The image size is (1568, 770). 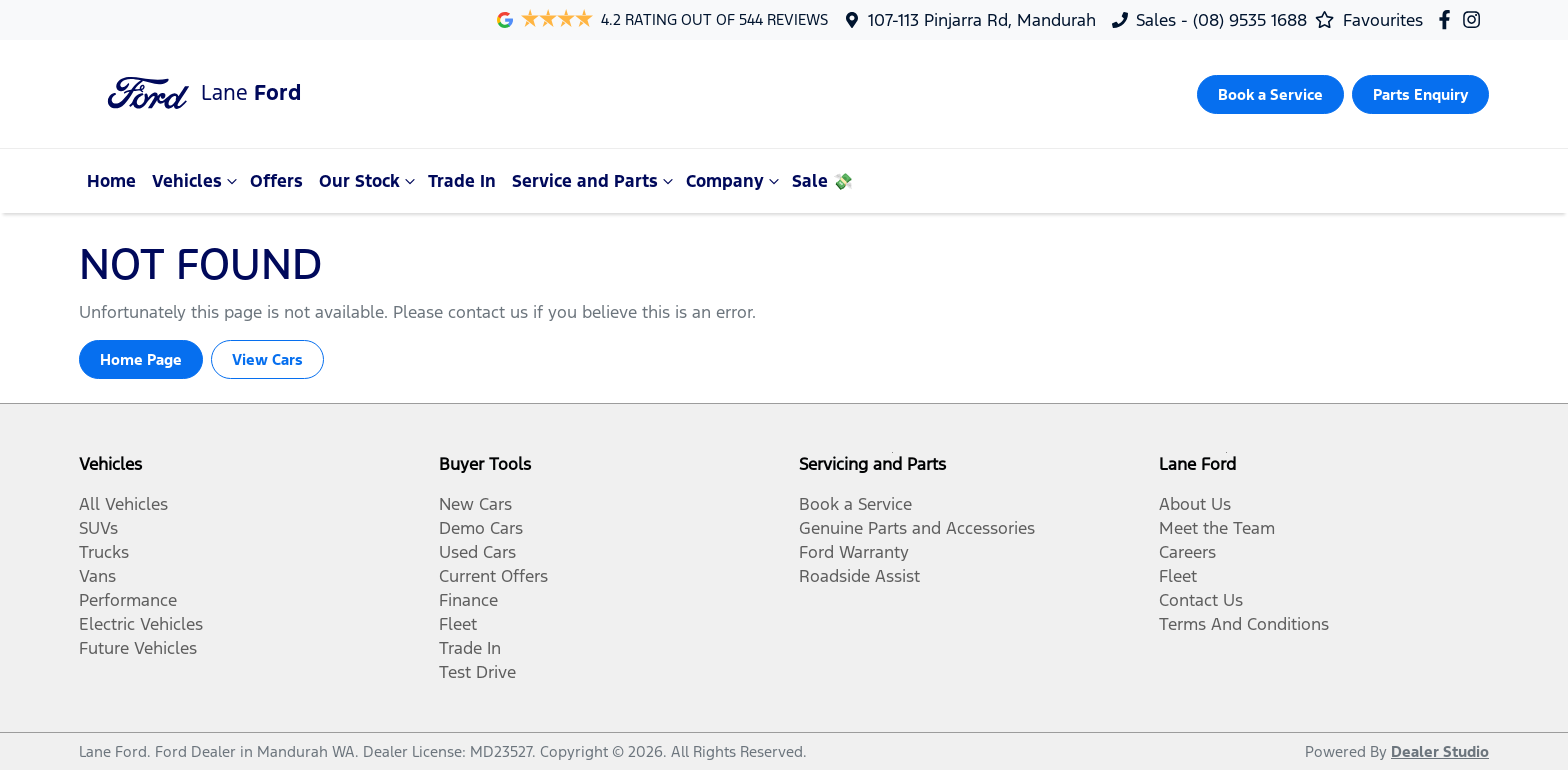 What do you see at coordinates (468, 600) in the screenshot?
I see `Finance` at bounding box center [468, 600].